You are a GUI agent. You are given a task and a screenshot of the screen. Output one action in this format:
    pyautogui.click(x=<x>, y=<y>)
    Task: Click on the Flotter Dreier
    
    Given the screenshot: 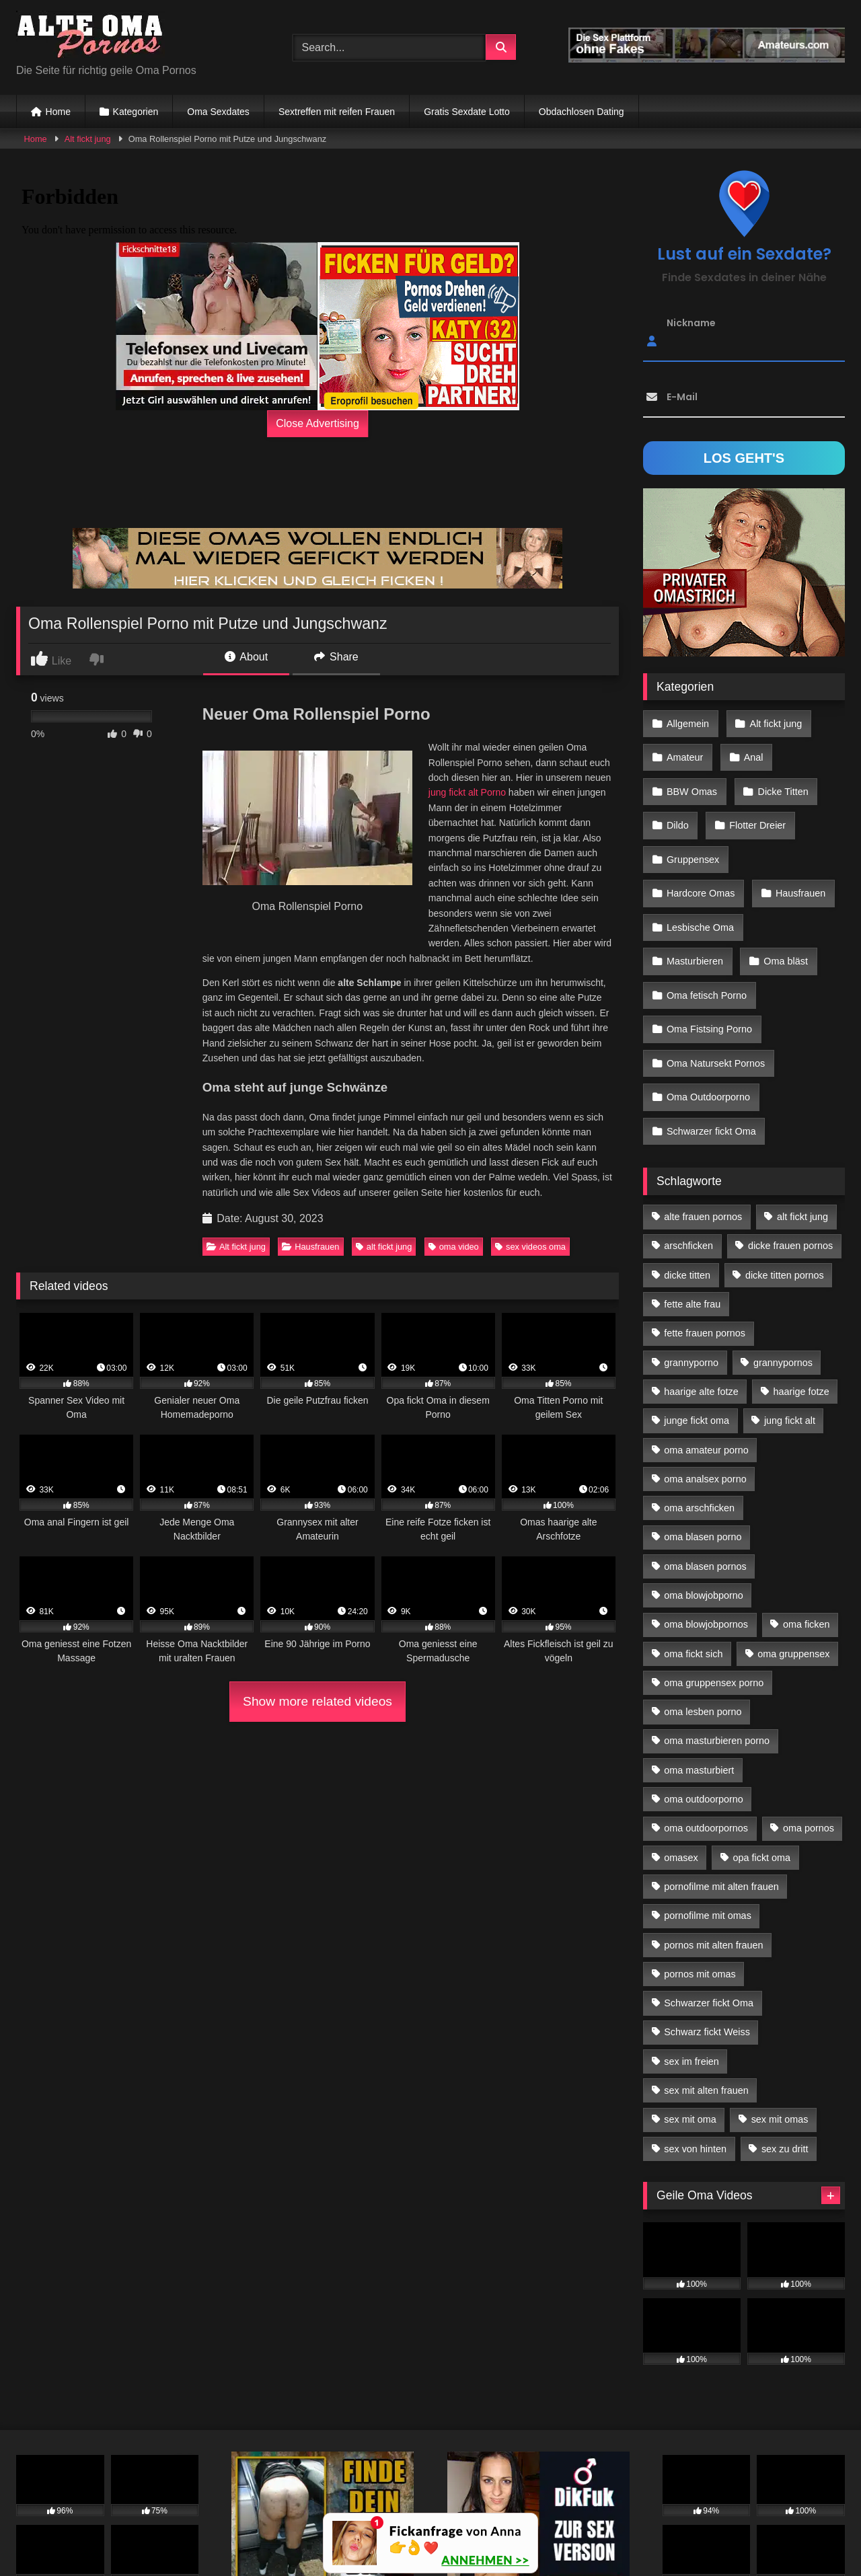 What is the action you would take?
    pyautogui.click(x=754, y=809)
    